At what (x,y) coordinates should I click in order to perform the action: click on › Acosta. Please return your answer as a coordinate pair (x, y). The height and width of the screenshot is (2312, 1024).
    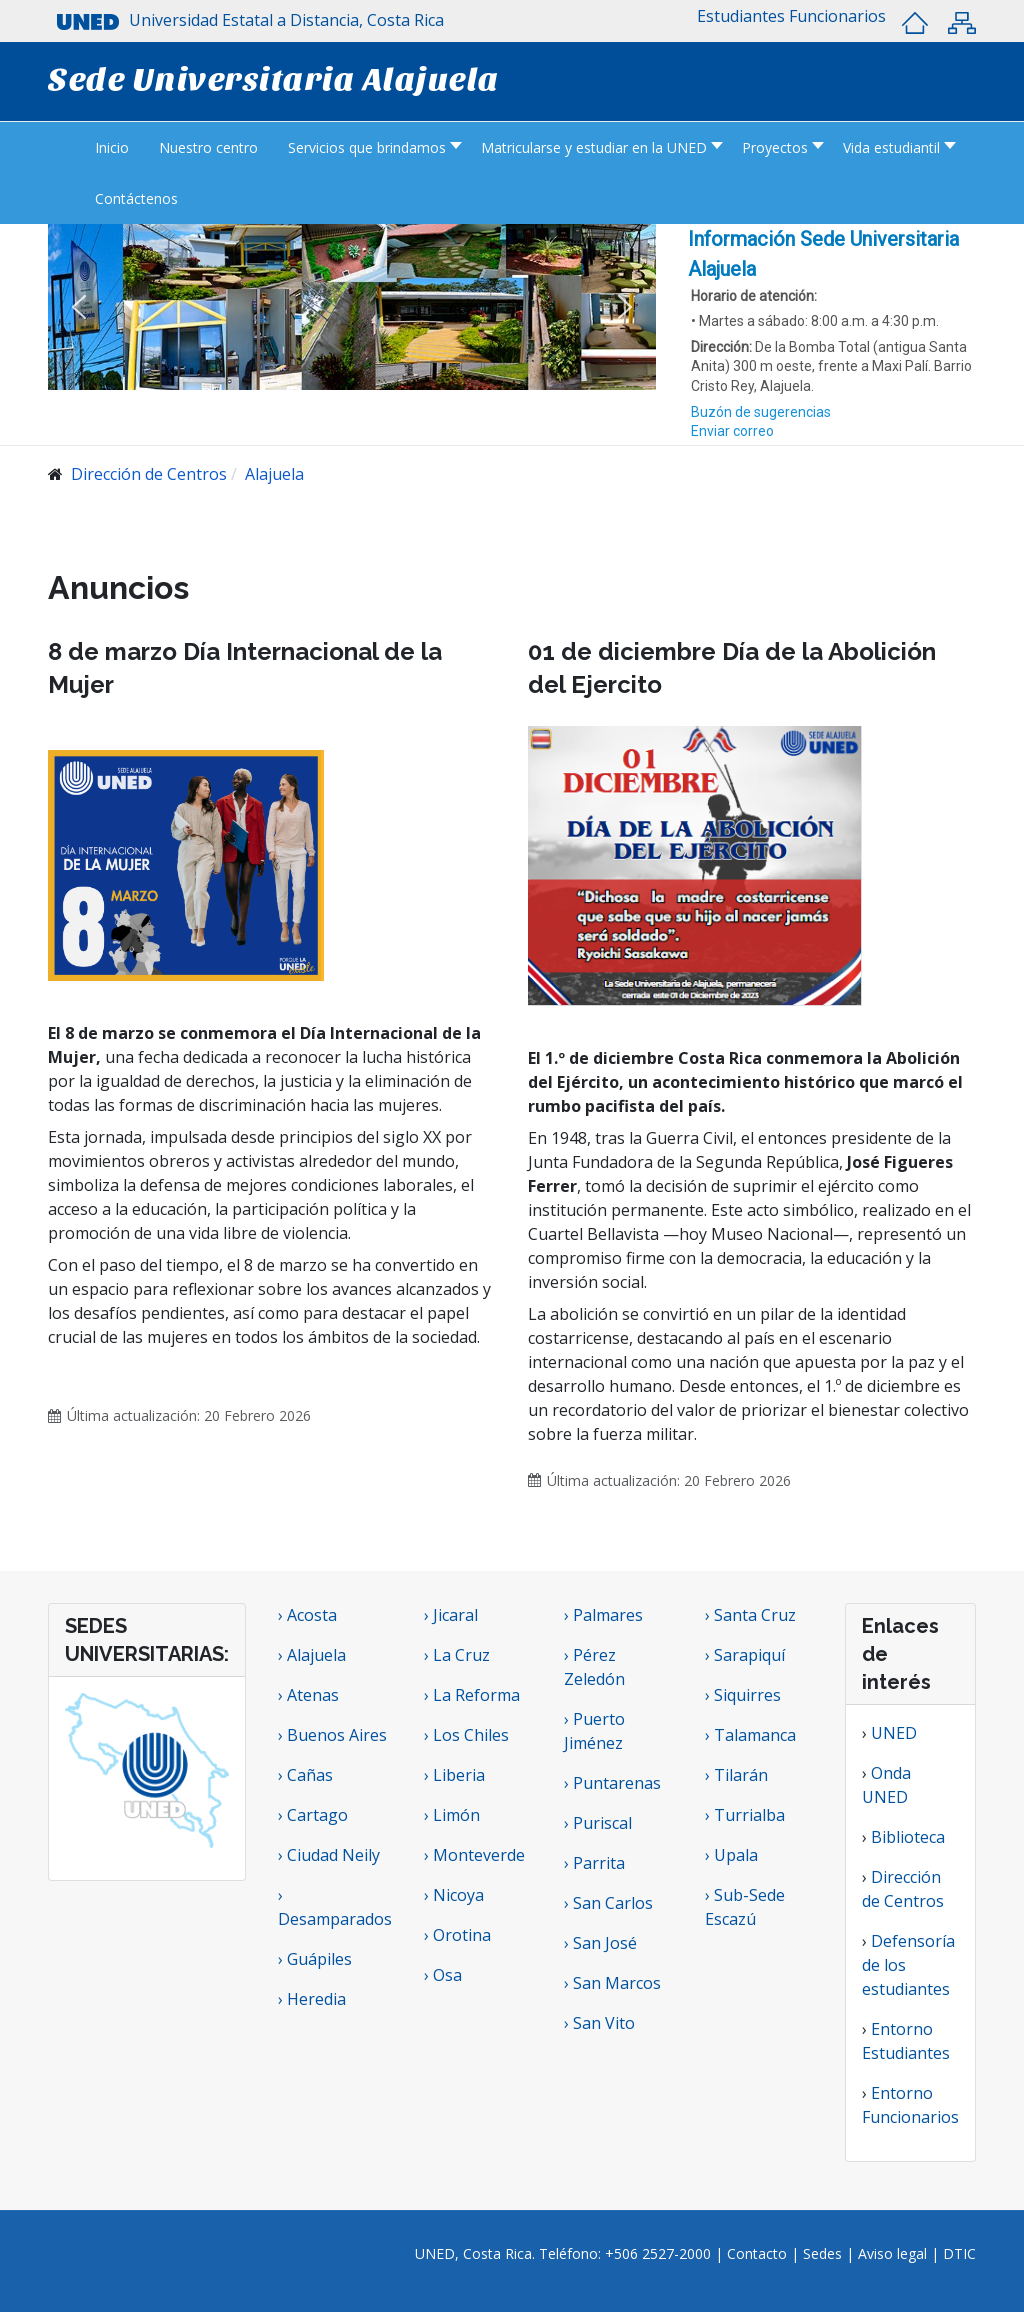
    Looking at the image, I should click on (307, 1615).